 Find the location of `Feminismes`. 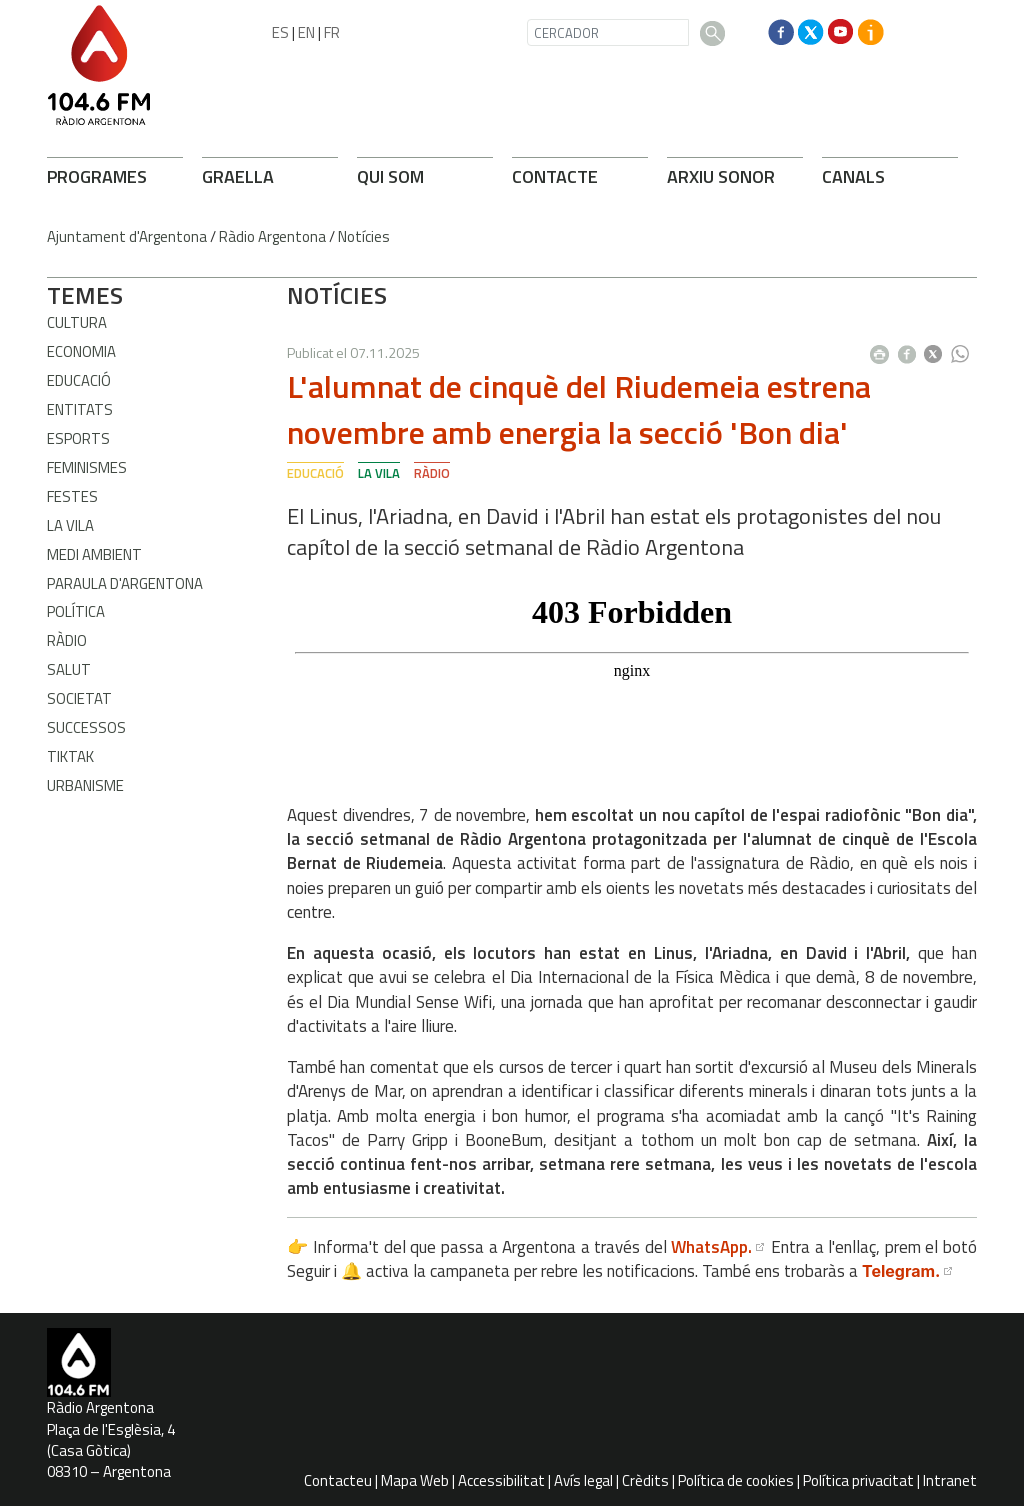

Feminismes is located at coordinates (87, 467).